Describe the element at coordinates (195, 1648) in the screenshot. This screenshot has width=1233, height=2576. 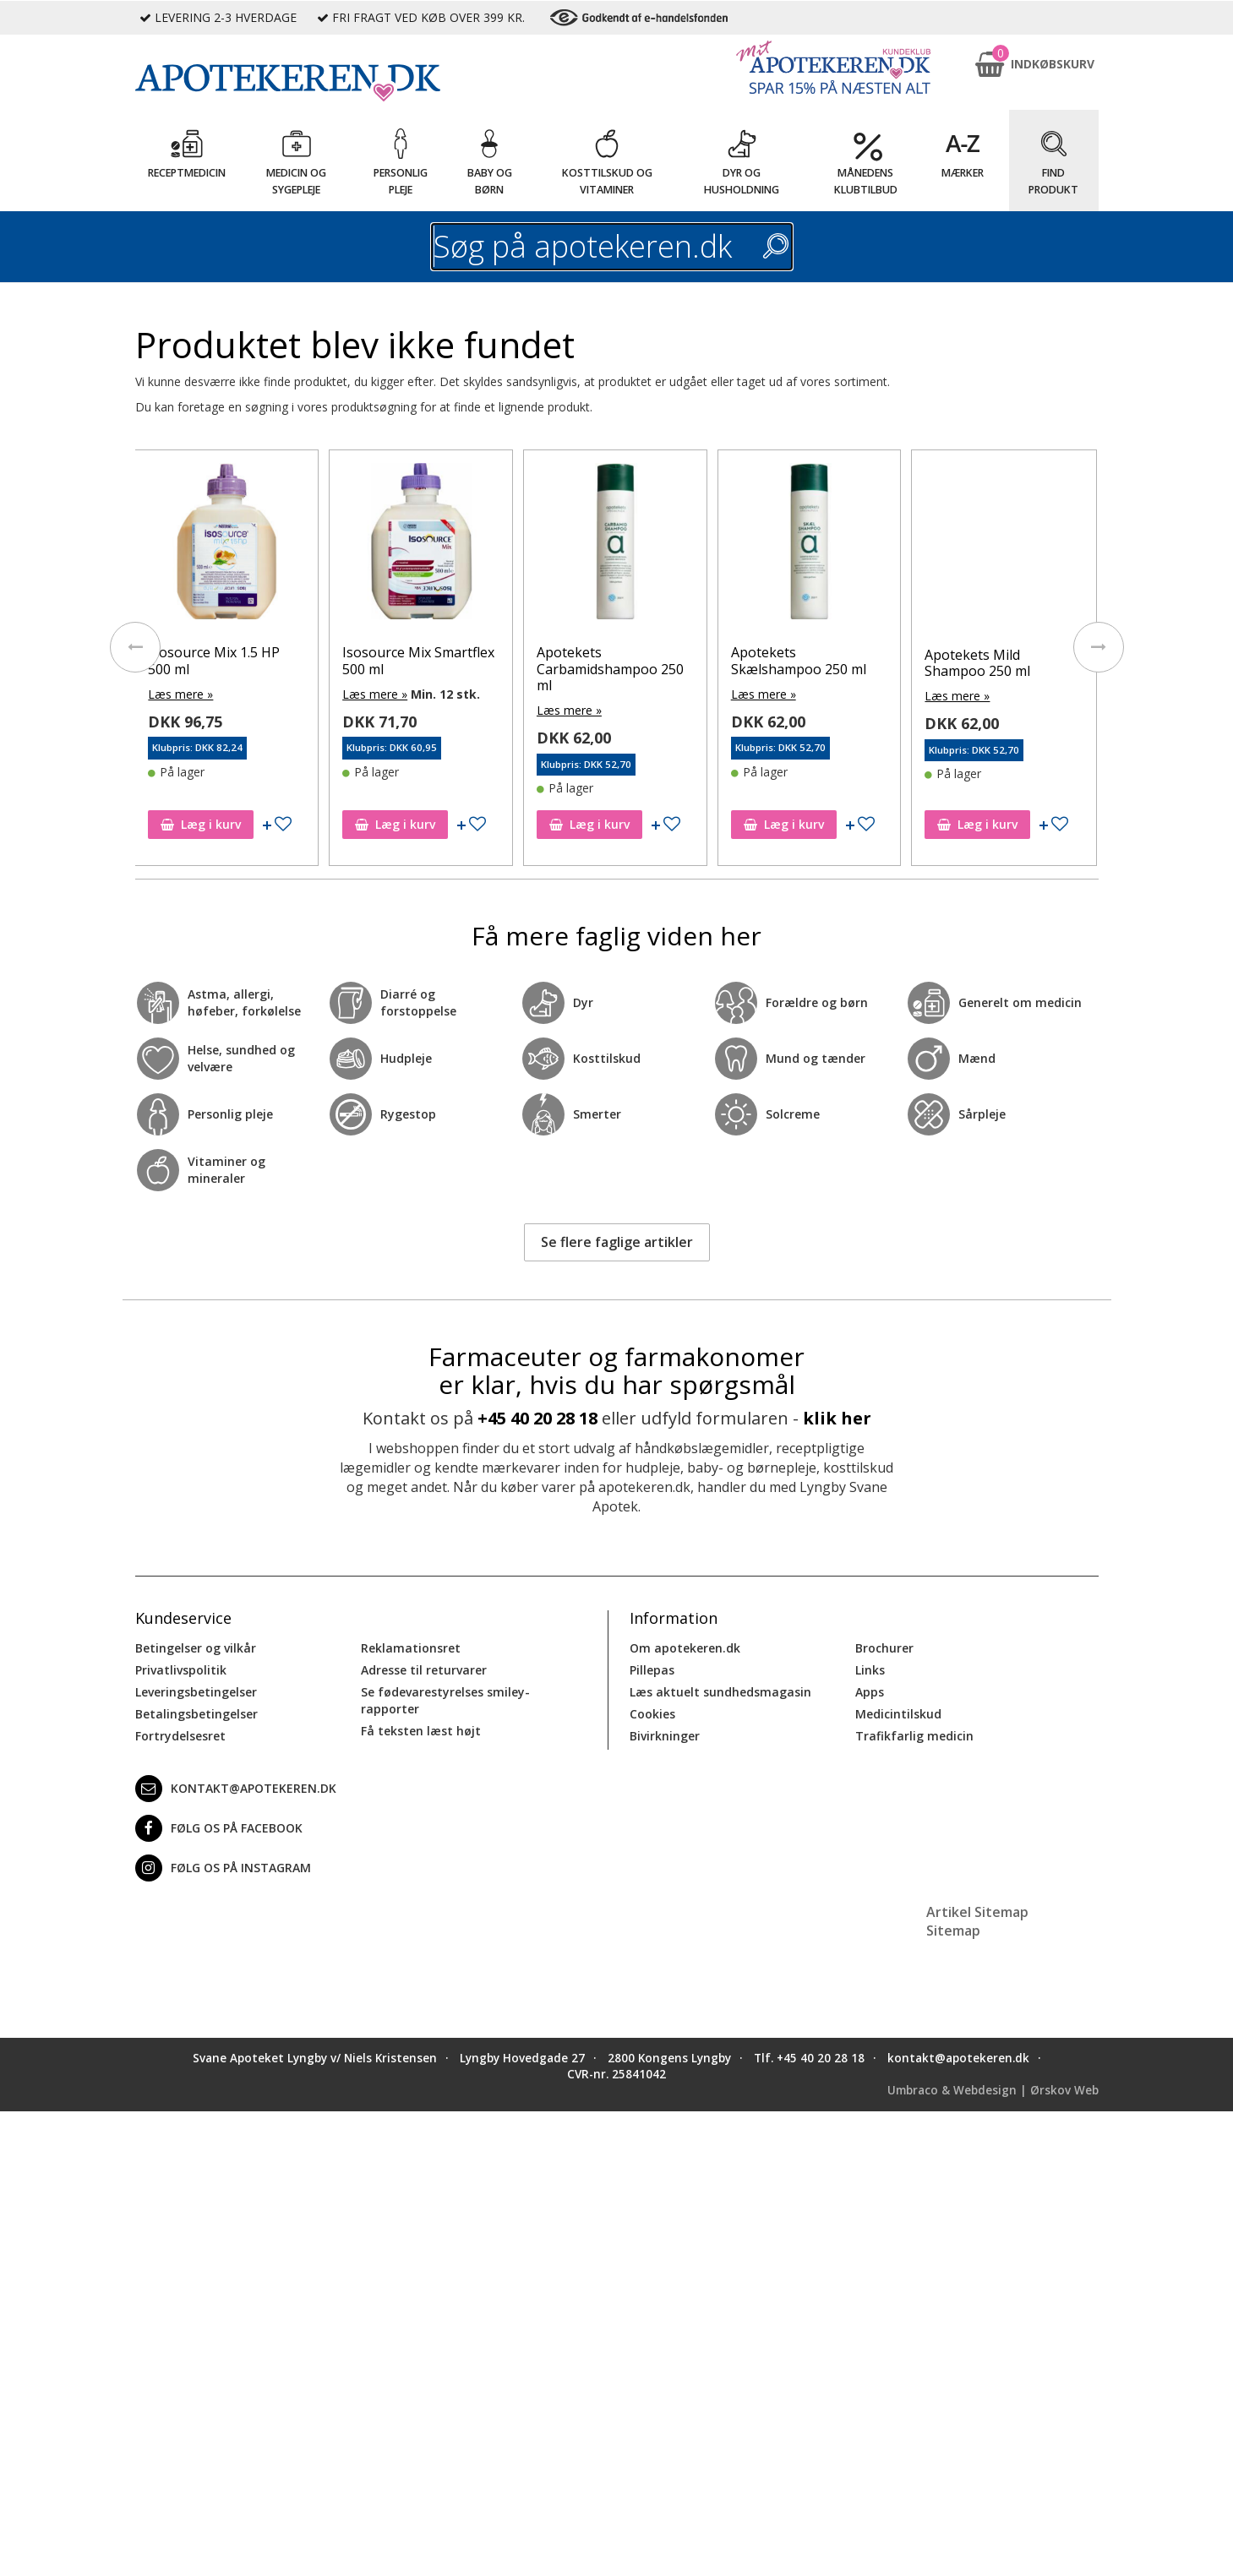
I see `Betingelser og vilkår` at that location.